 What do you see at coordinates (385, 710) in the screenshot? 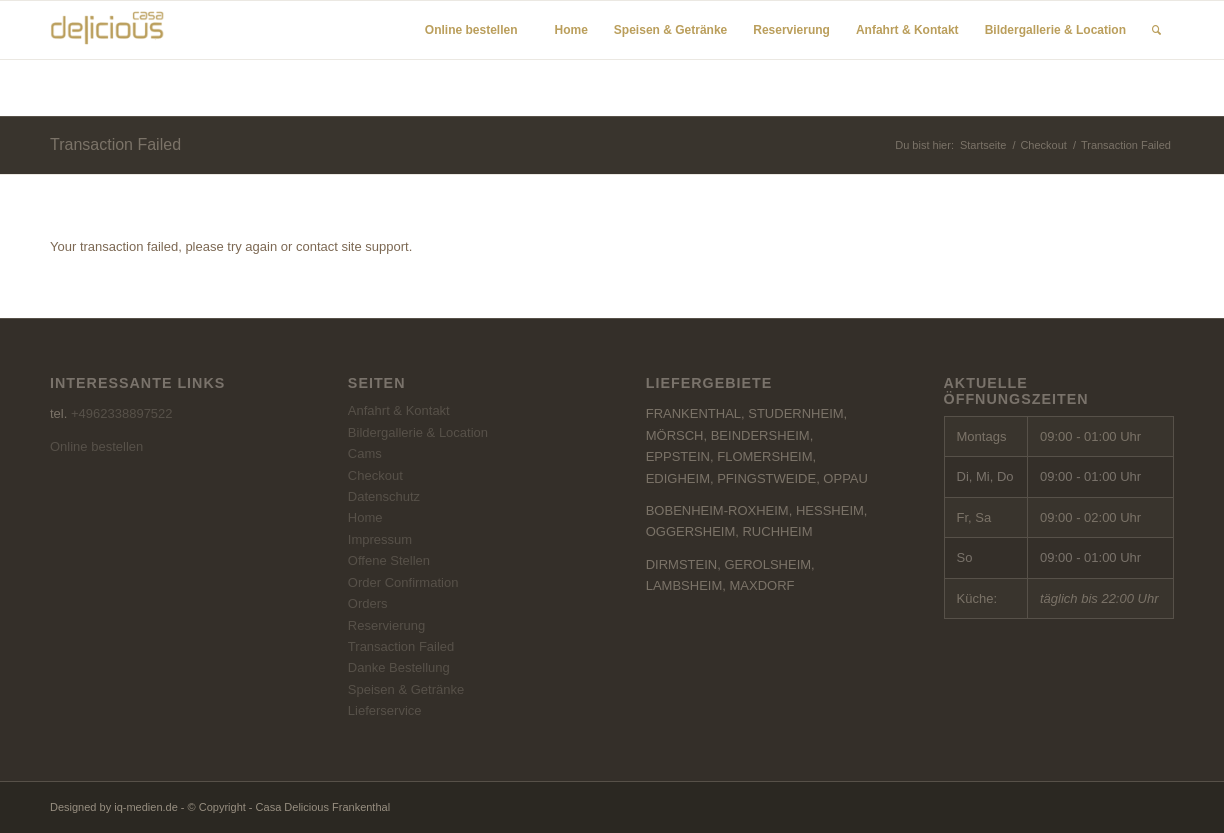
I see `Lieferservice` at bounding box center [385, 710].